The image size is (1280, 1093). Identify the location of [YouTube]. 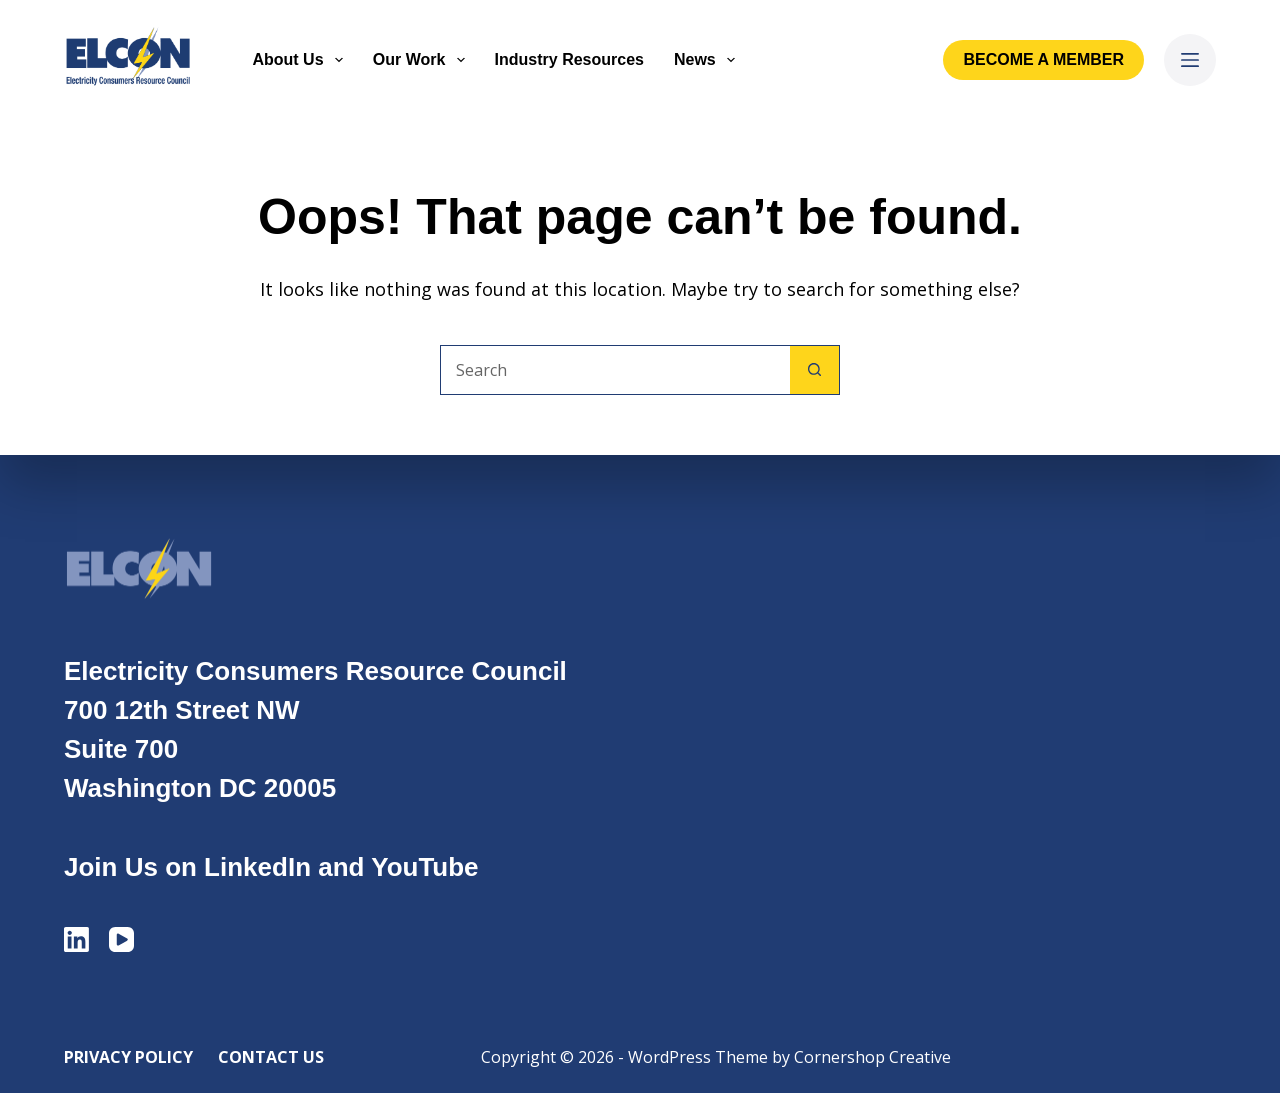
(121, 939).